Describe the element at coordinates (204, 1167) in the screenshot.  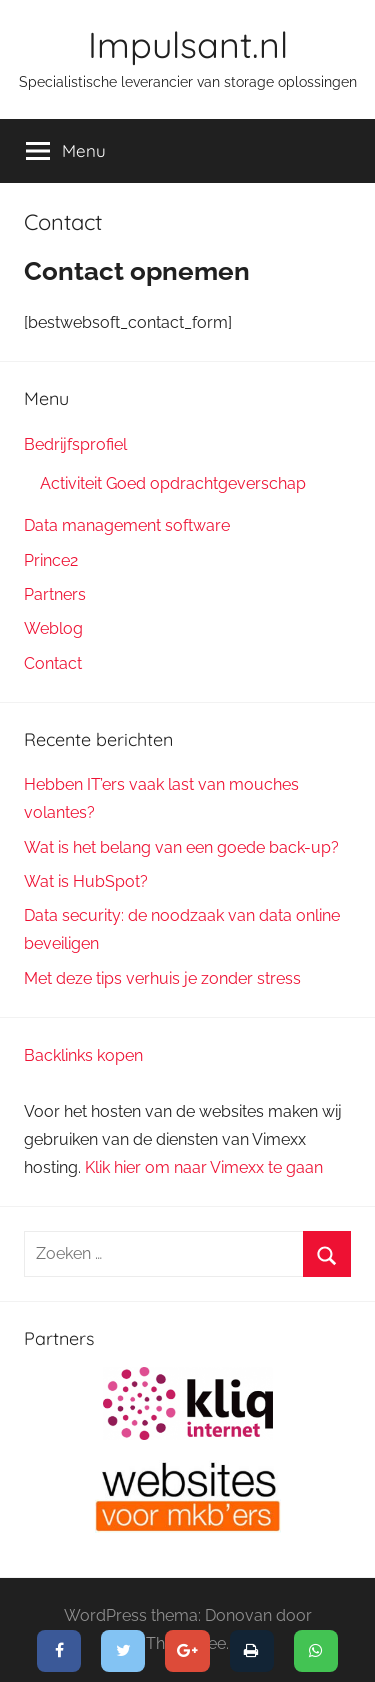
I see `Klik hier om naar Vimexx te gaan` at that location.